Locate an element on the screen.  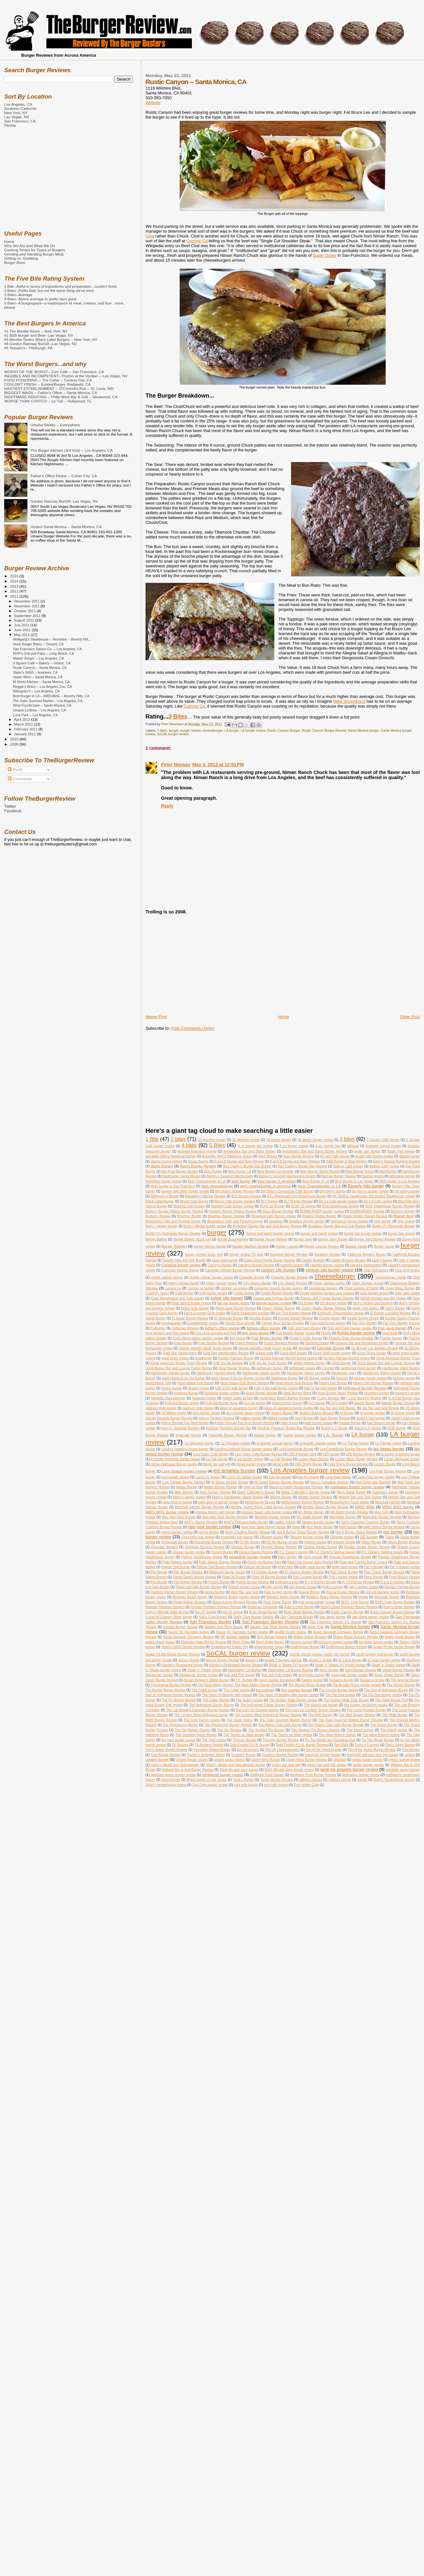
literati cafe is located at coordinates (280, 1464).